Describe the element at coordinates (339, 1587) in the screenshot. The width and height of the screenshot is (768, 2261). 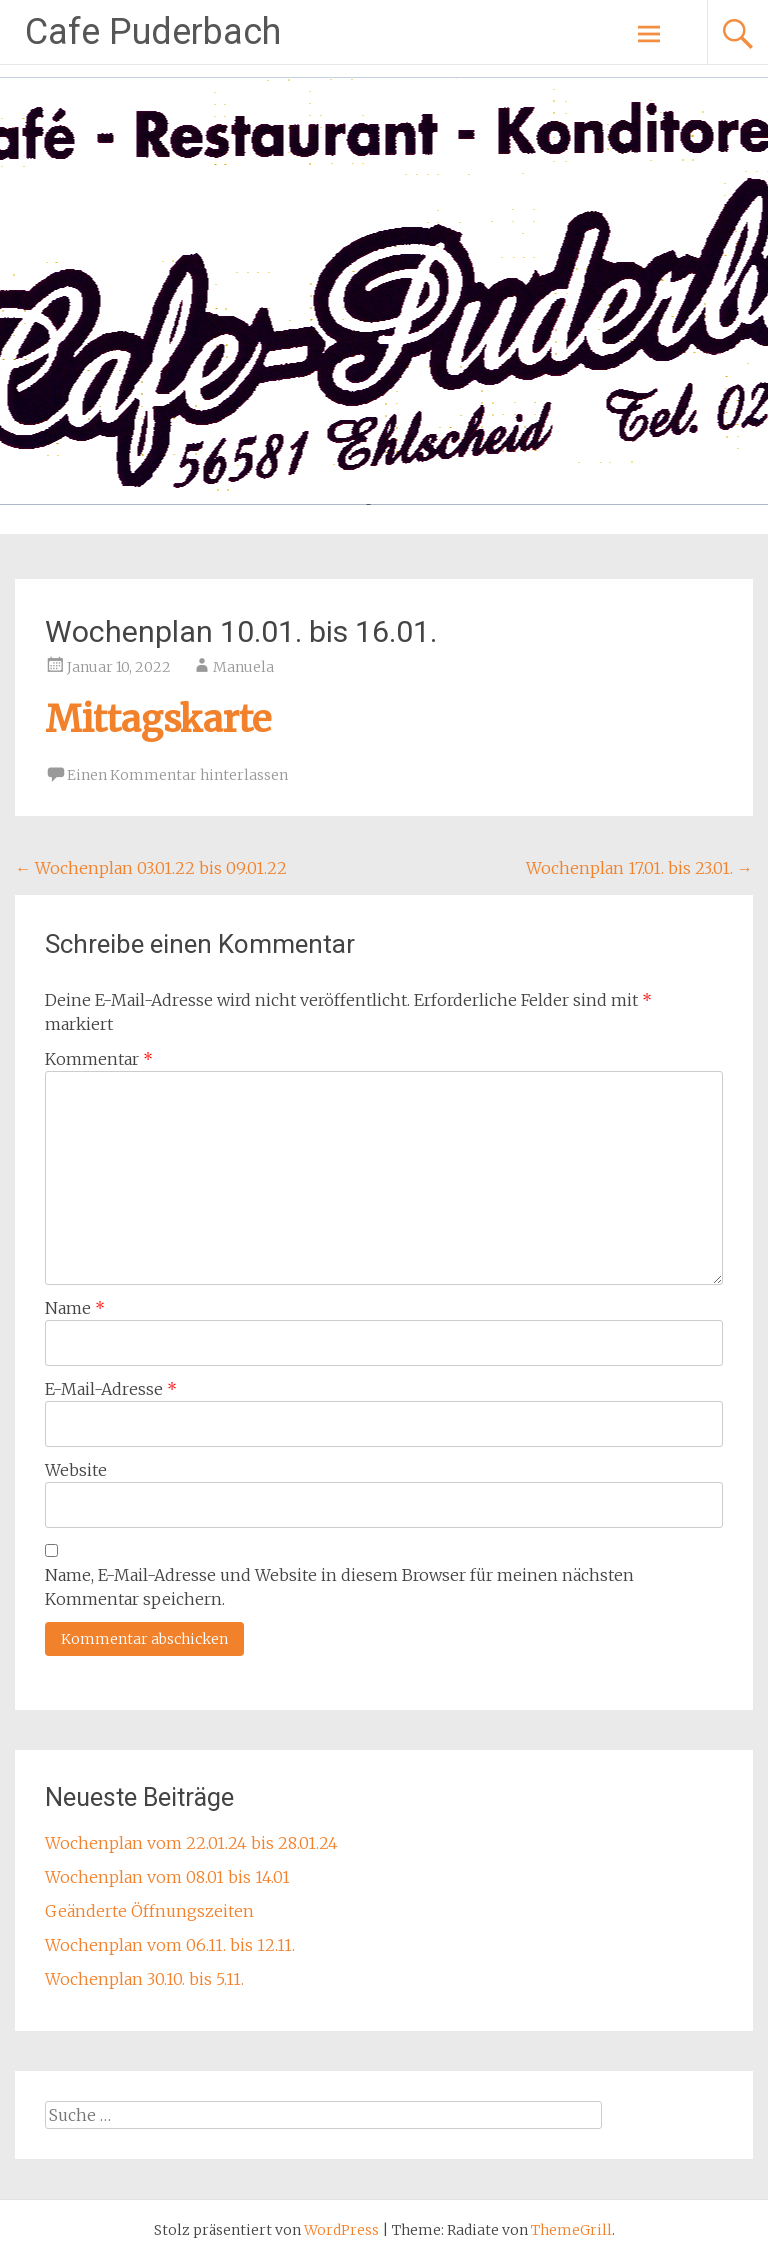
I see `Name, E-Mail-Adresse und Website in diesem Browser für meinen nächsten Kommentar speichern.` at that location.